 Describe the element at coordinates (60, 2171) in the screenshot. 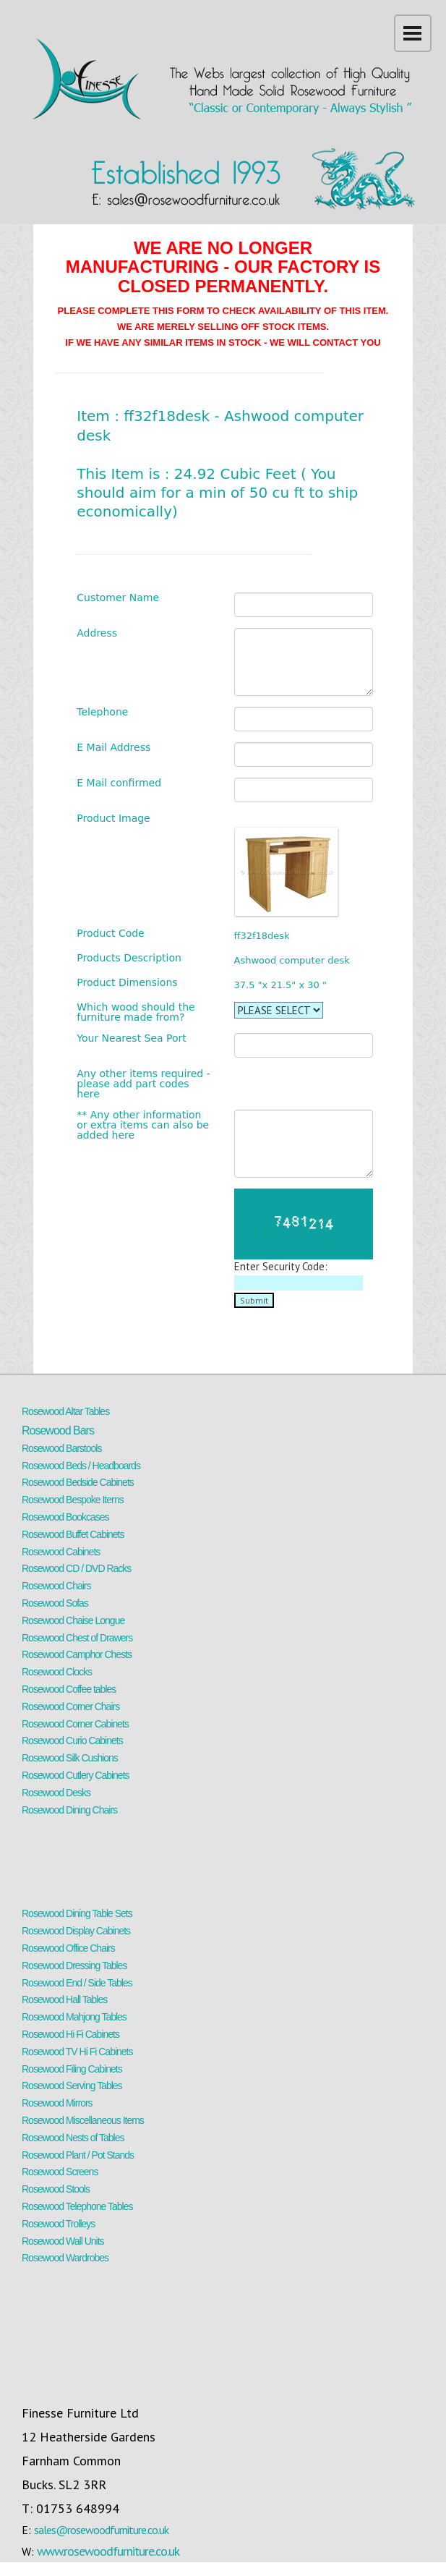

I see `Rosewood Screens` at that location.